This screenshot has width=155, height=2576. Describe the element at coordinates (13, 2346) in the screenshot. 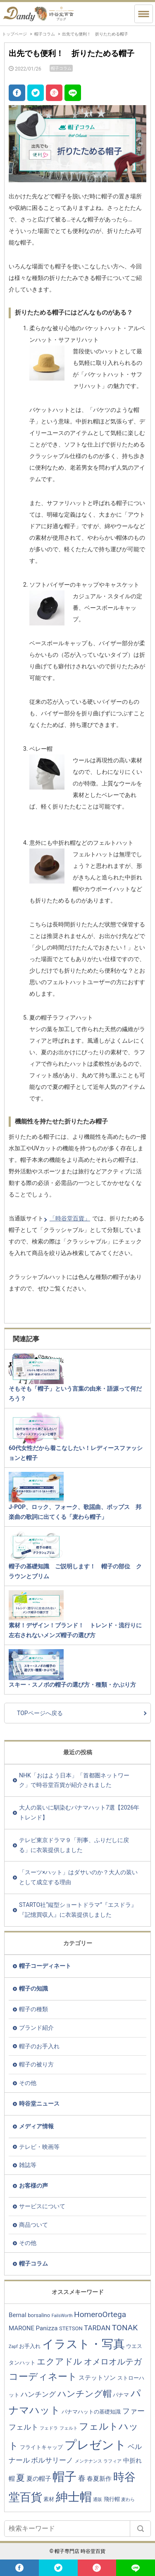

I see `Zapf [Zapf (2個の項目)]` at that location.